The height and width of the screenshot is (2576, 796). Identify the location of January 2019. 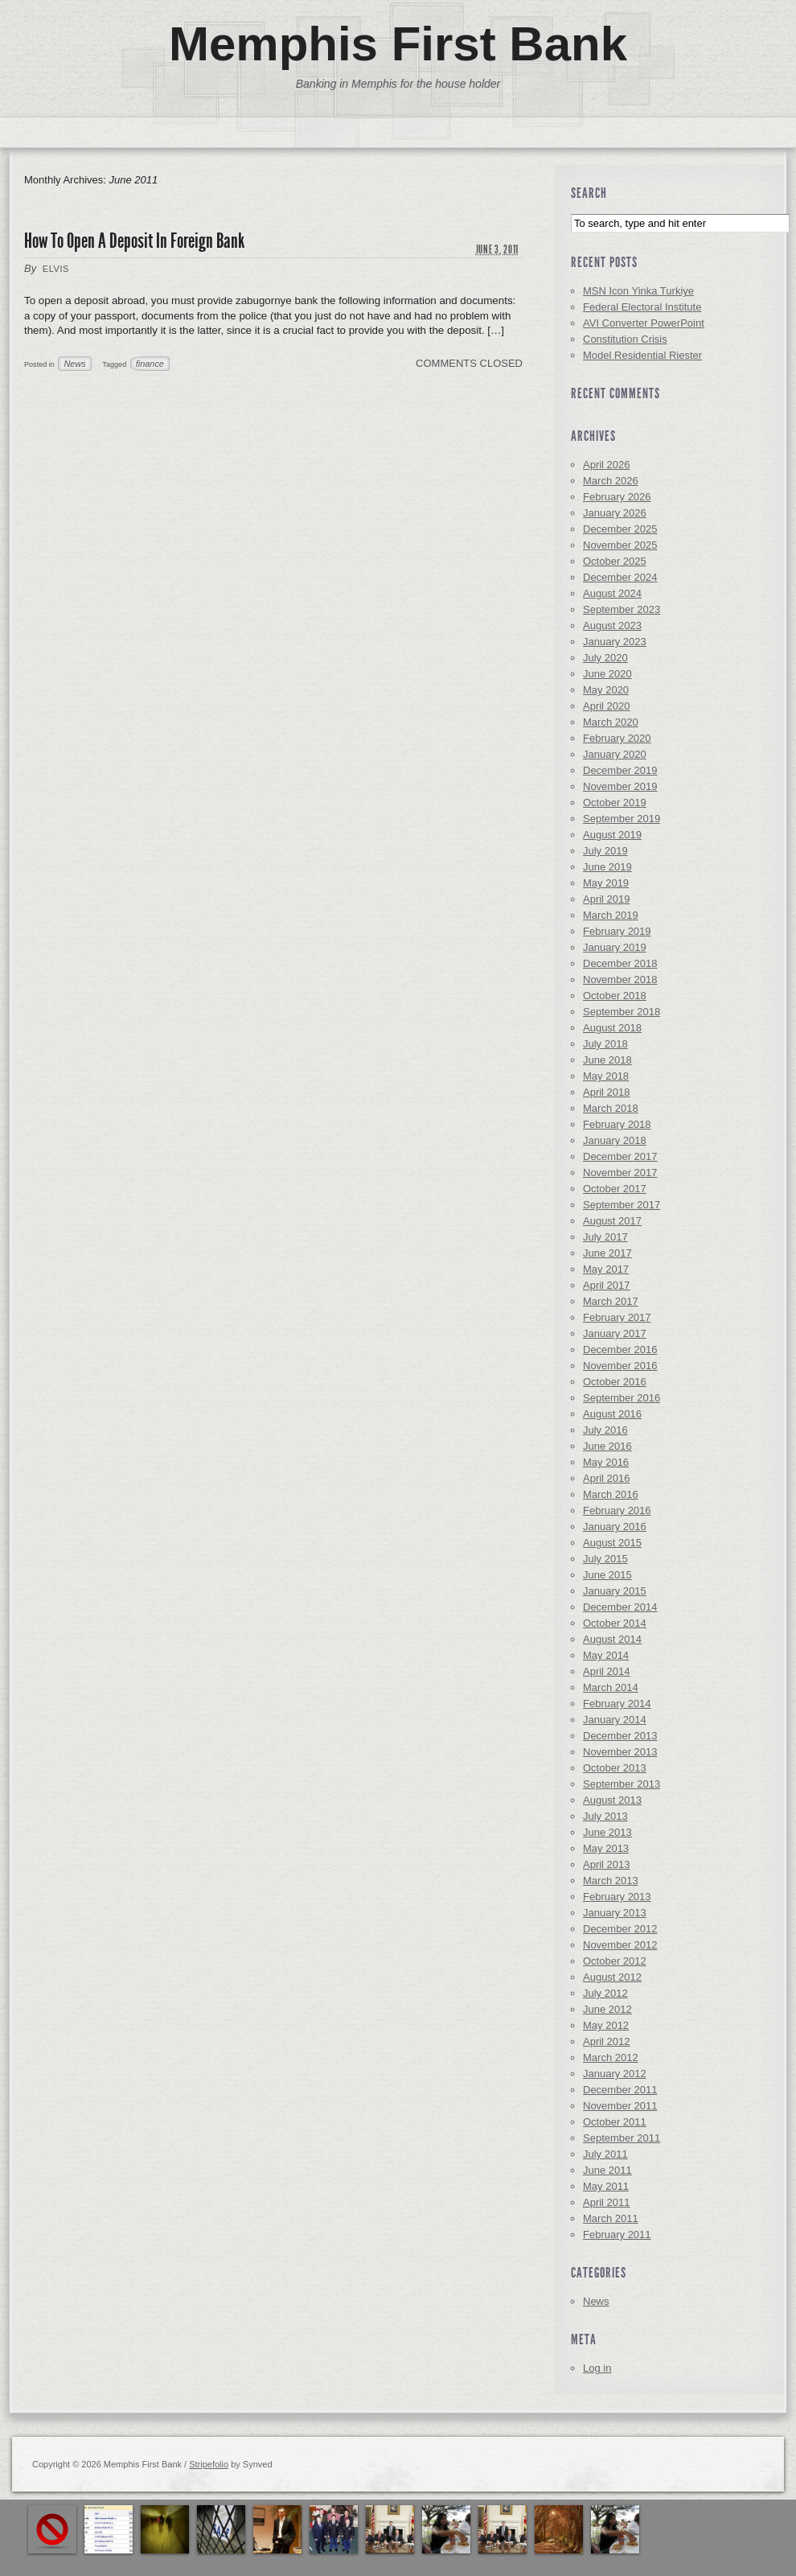
(614, 947).